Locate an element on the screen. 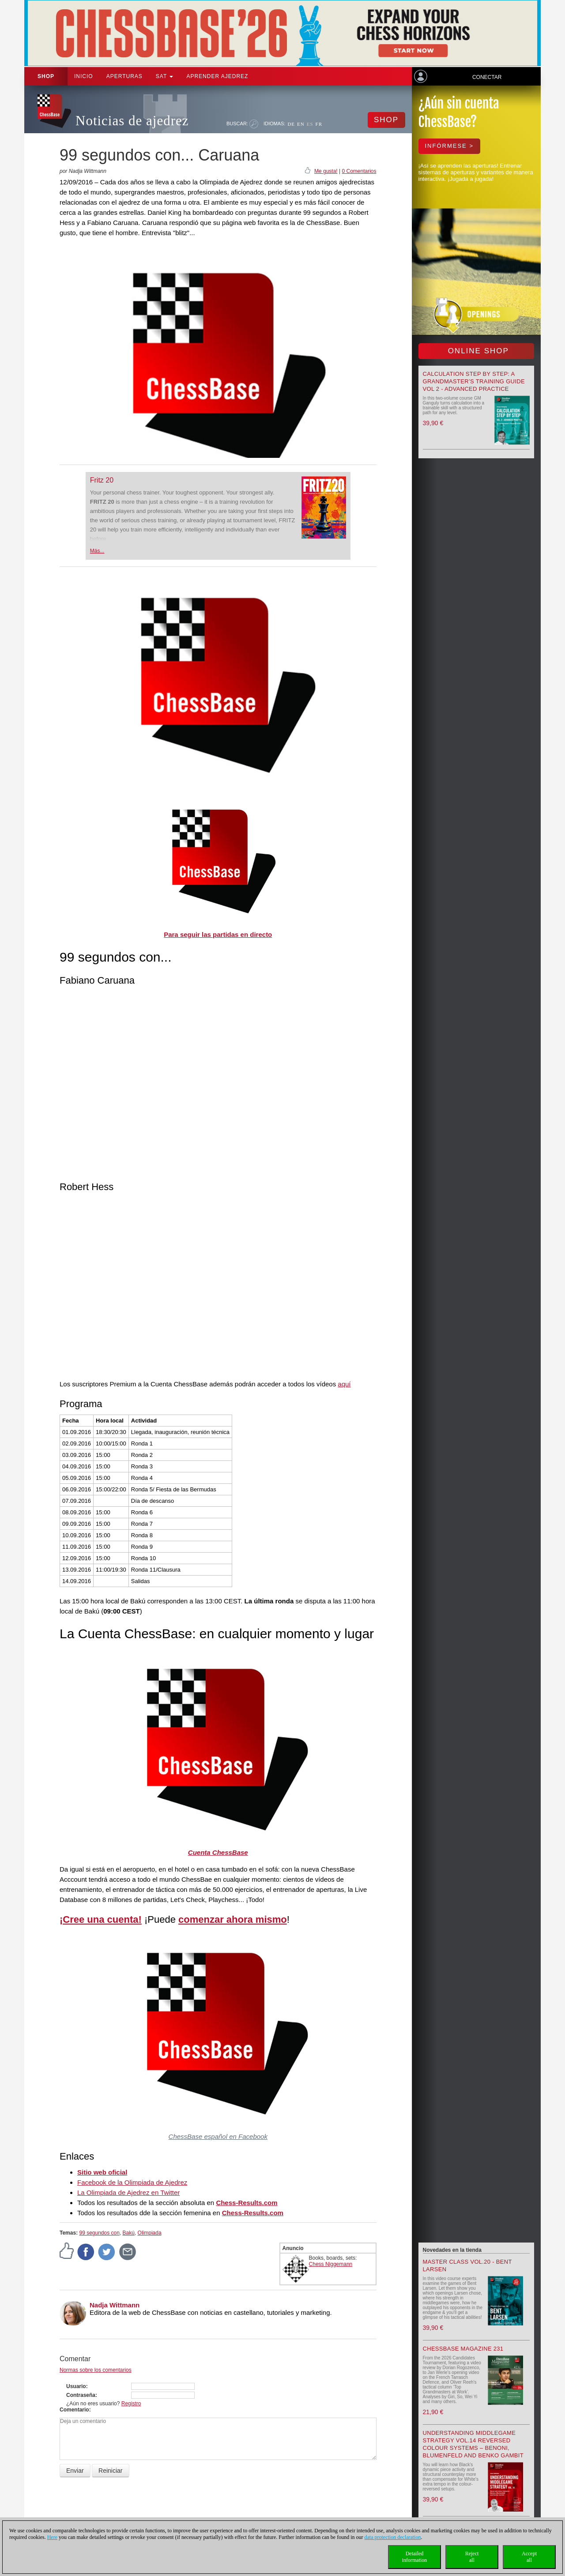 This screenshot has height=2576, width=565. Detailedinformation is located at coordinates (414, 2556).